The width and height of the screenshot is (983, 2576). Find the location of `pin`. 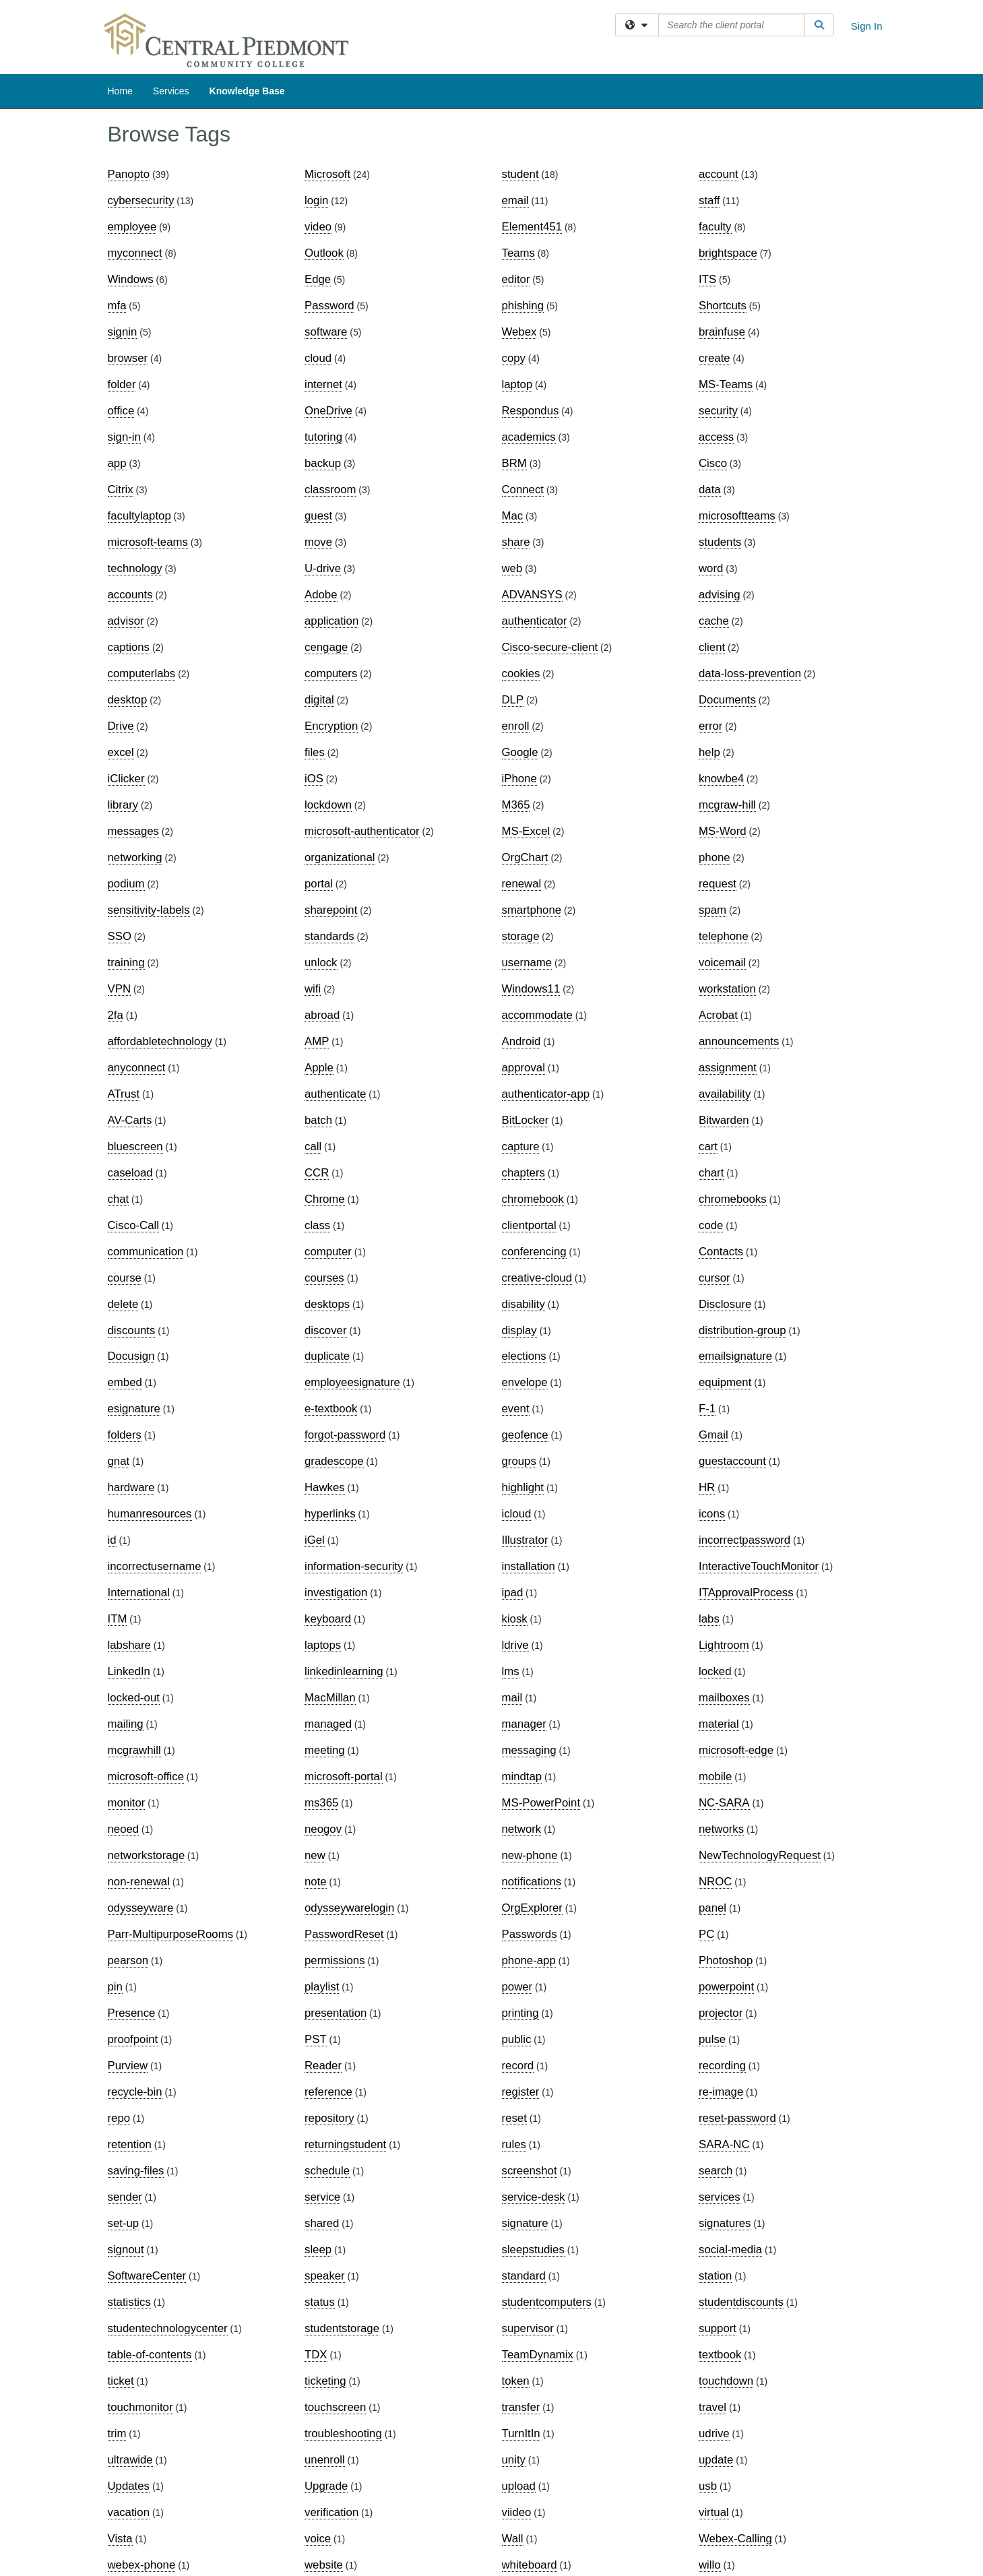

pin is located at coordinates (115, 1986).